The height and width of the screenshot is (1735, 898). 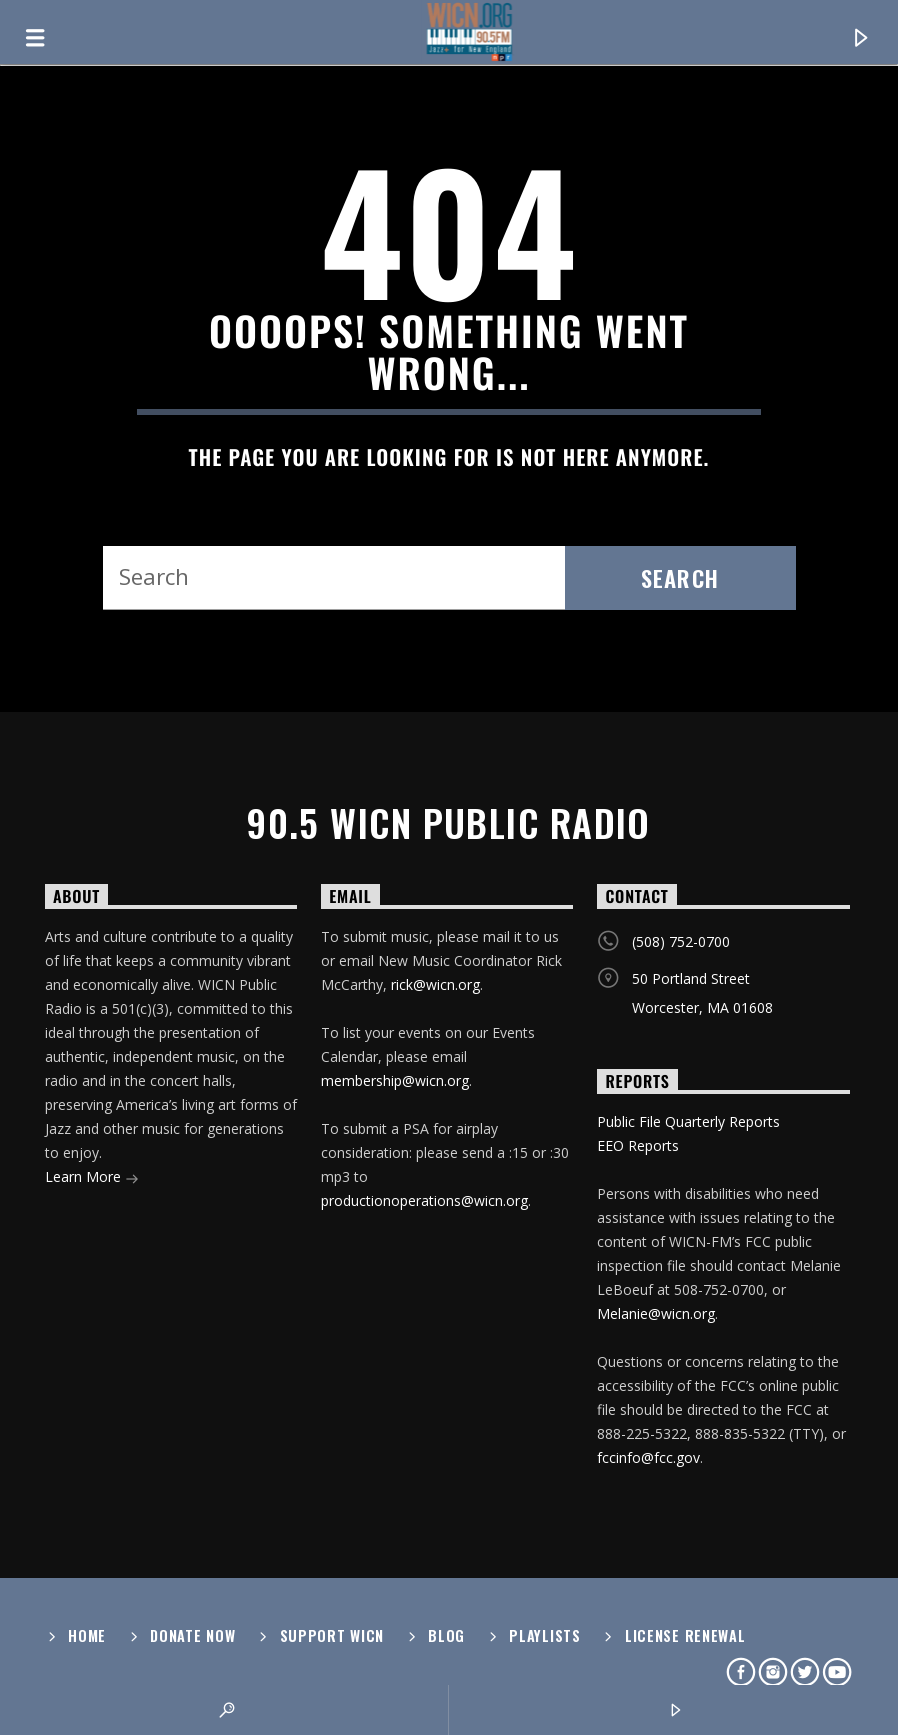 What do you see at coordinates (332, 1635) in the screenshot?
I see `Support WICN` at bounding box center [332, 1635].